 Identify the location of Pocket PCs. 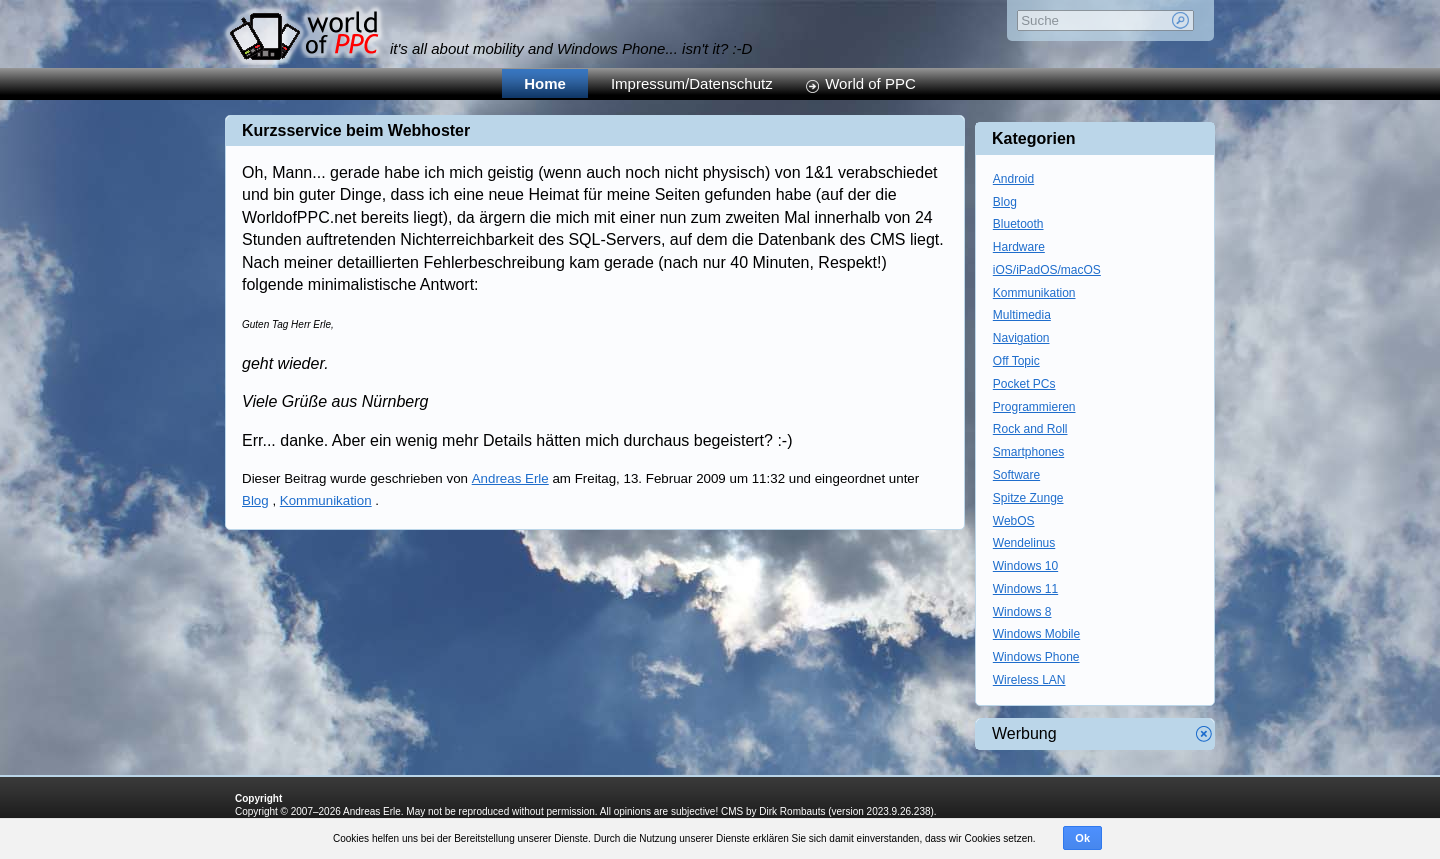
(1024, 384).